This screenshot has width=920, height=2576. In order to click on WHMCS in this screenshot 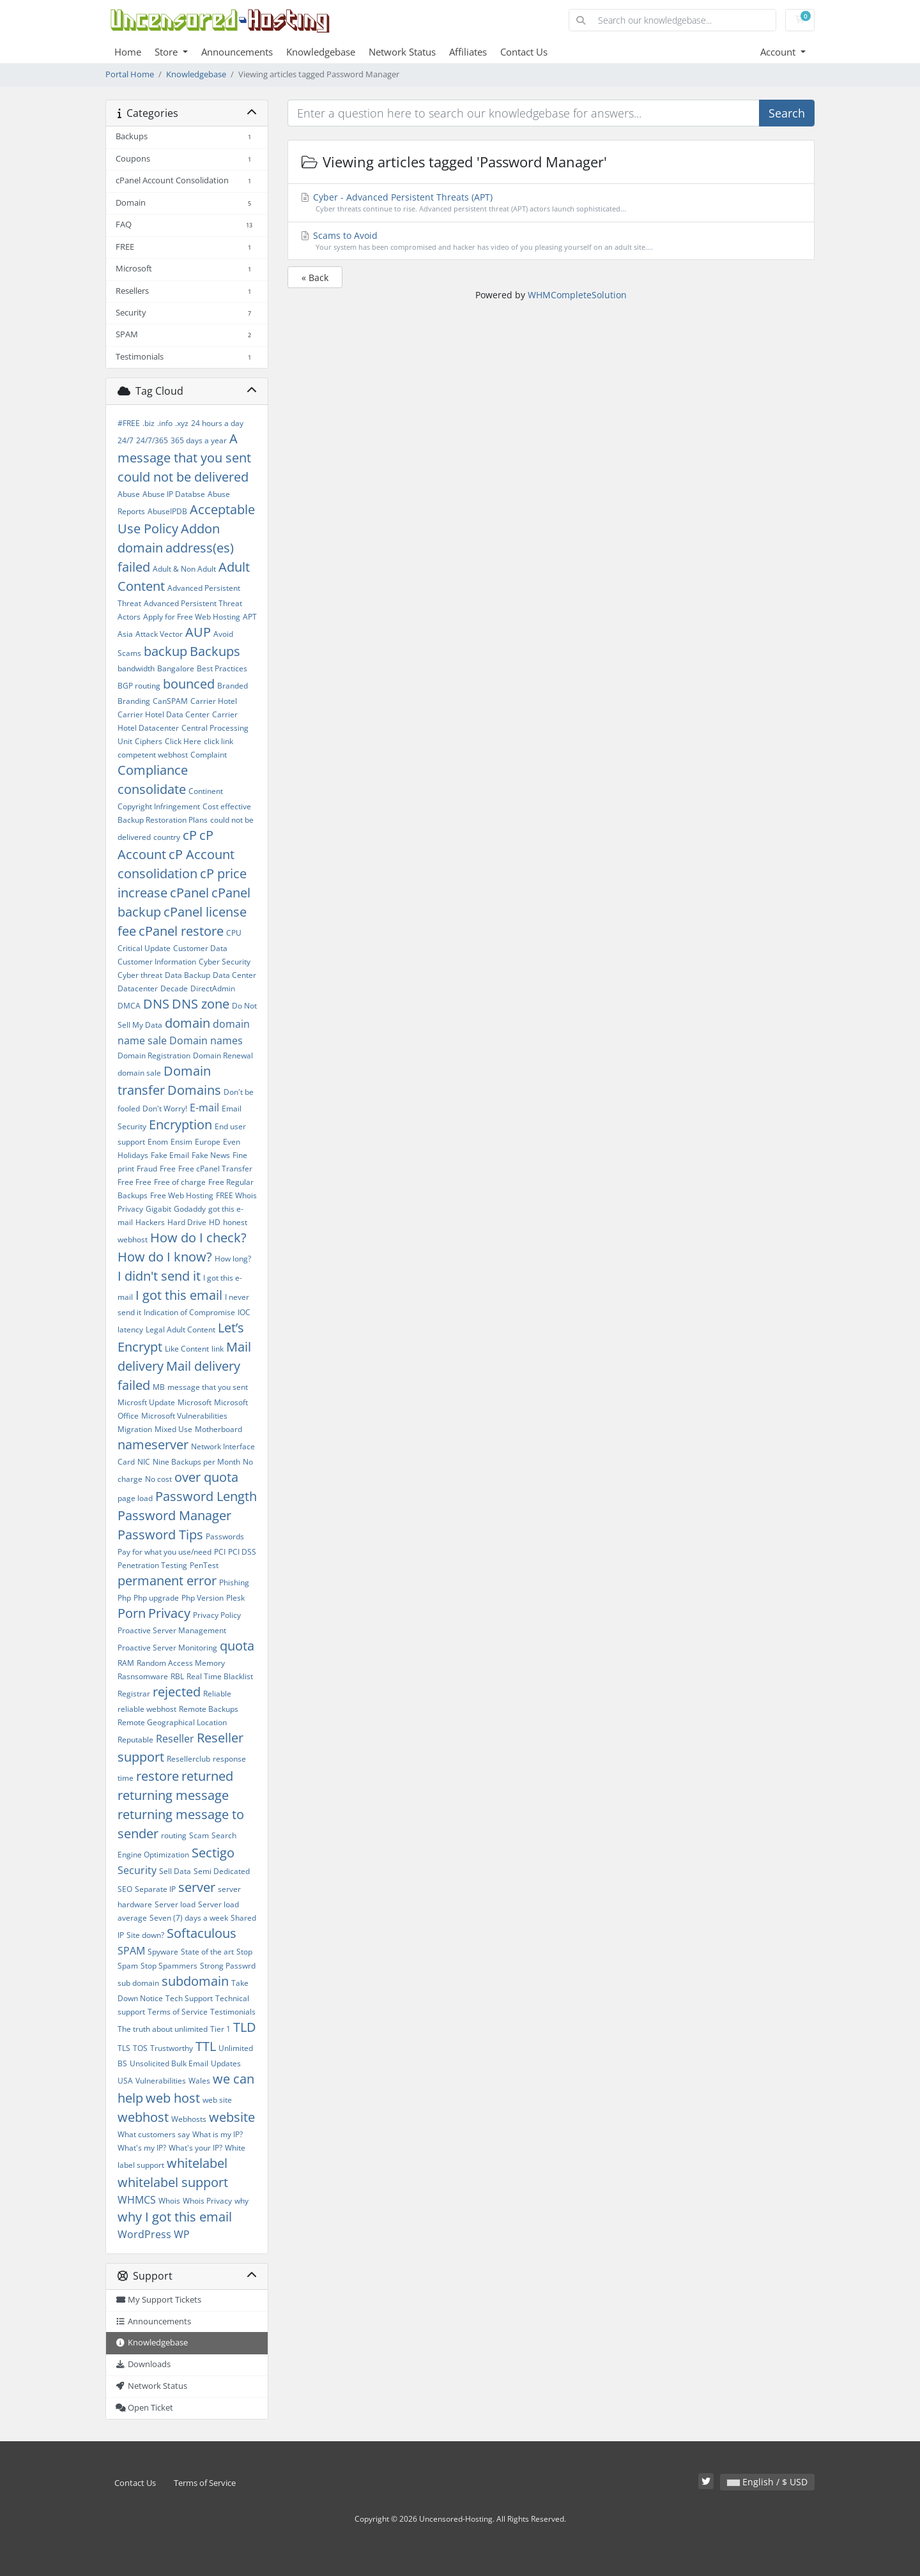, I will do `click(137, 2200)`.